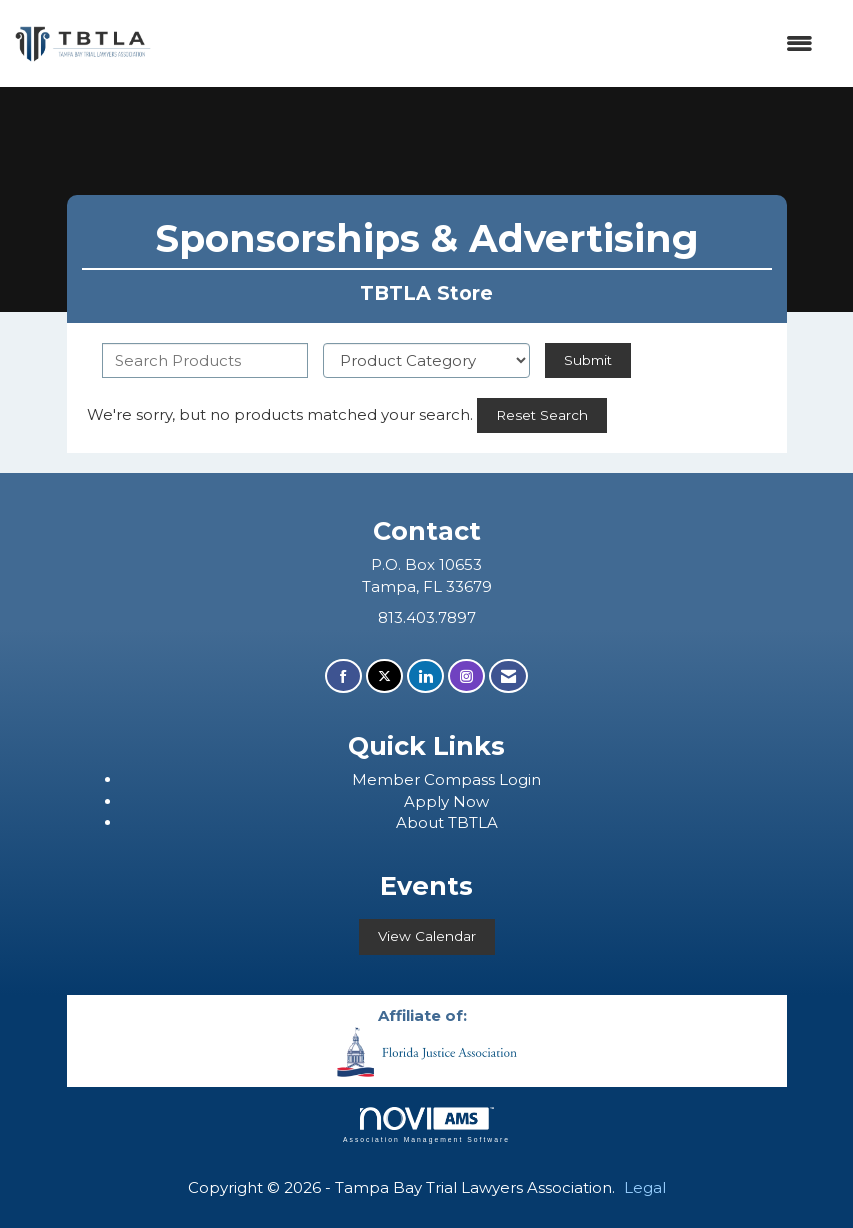 The image size is (853, 1228). What do you see at coordinates (446, 801) in the screenshot?
I see `Apply Now` at bounding box center [446, 801].